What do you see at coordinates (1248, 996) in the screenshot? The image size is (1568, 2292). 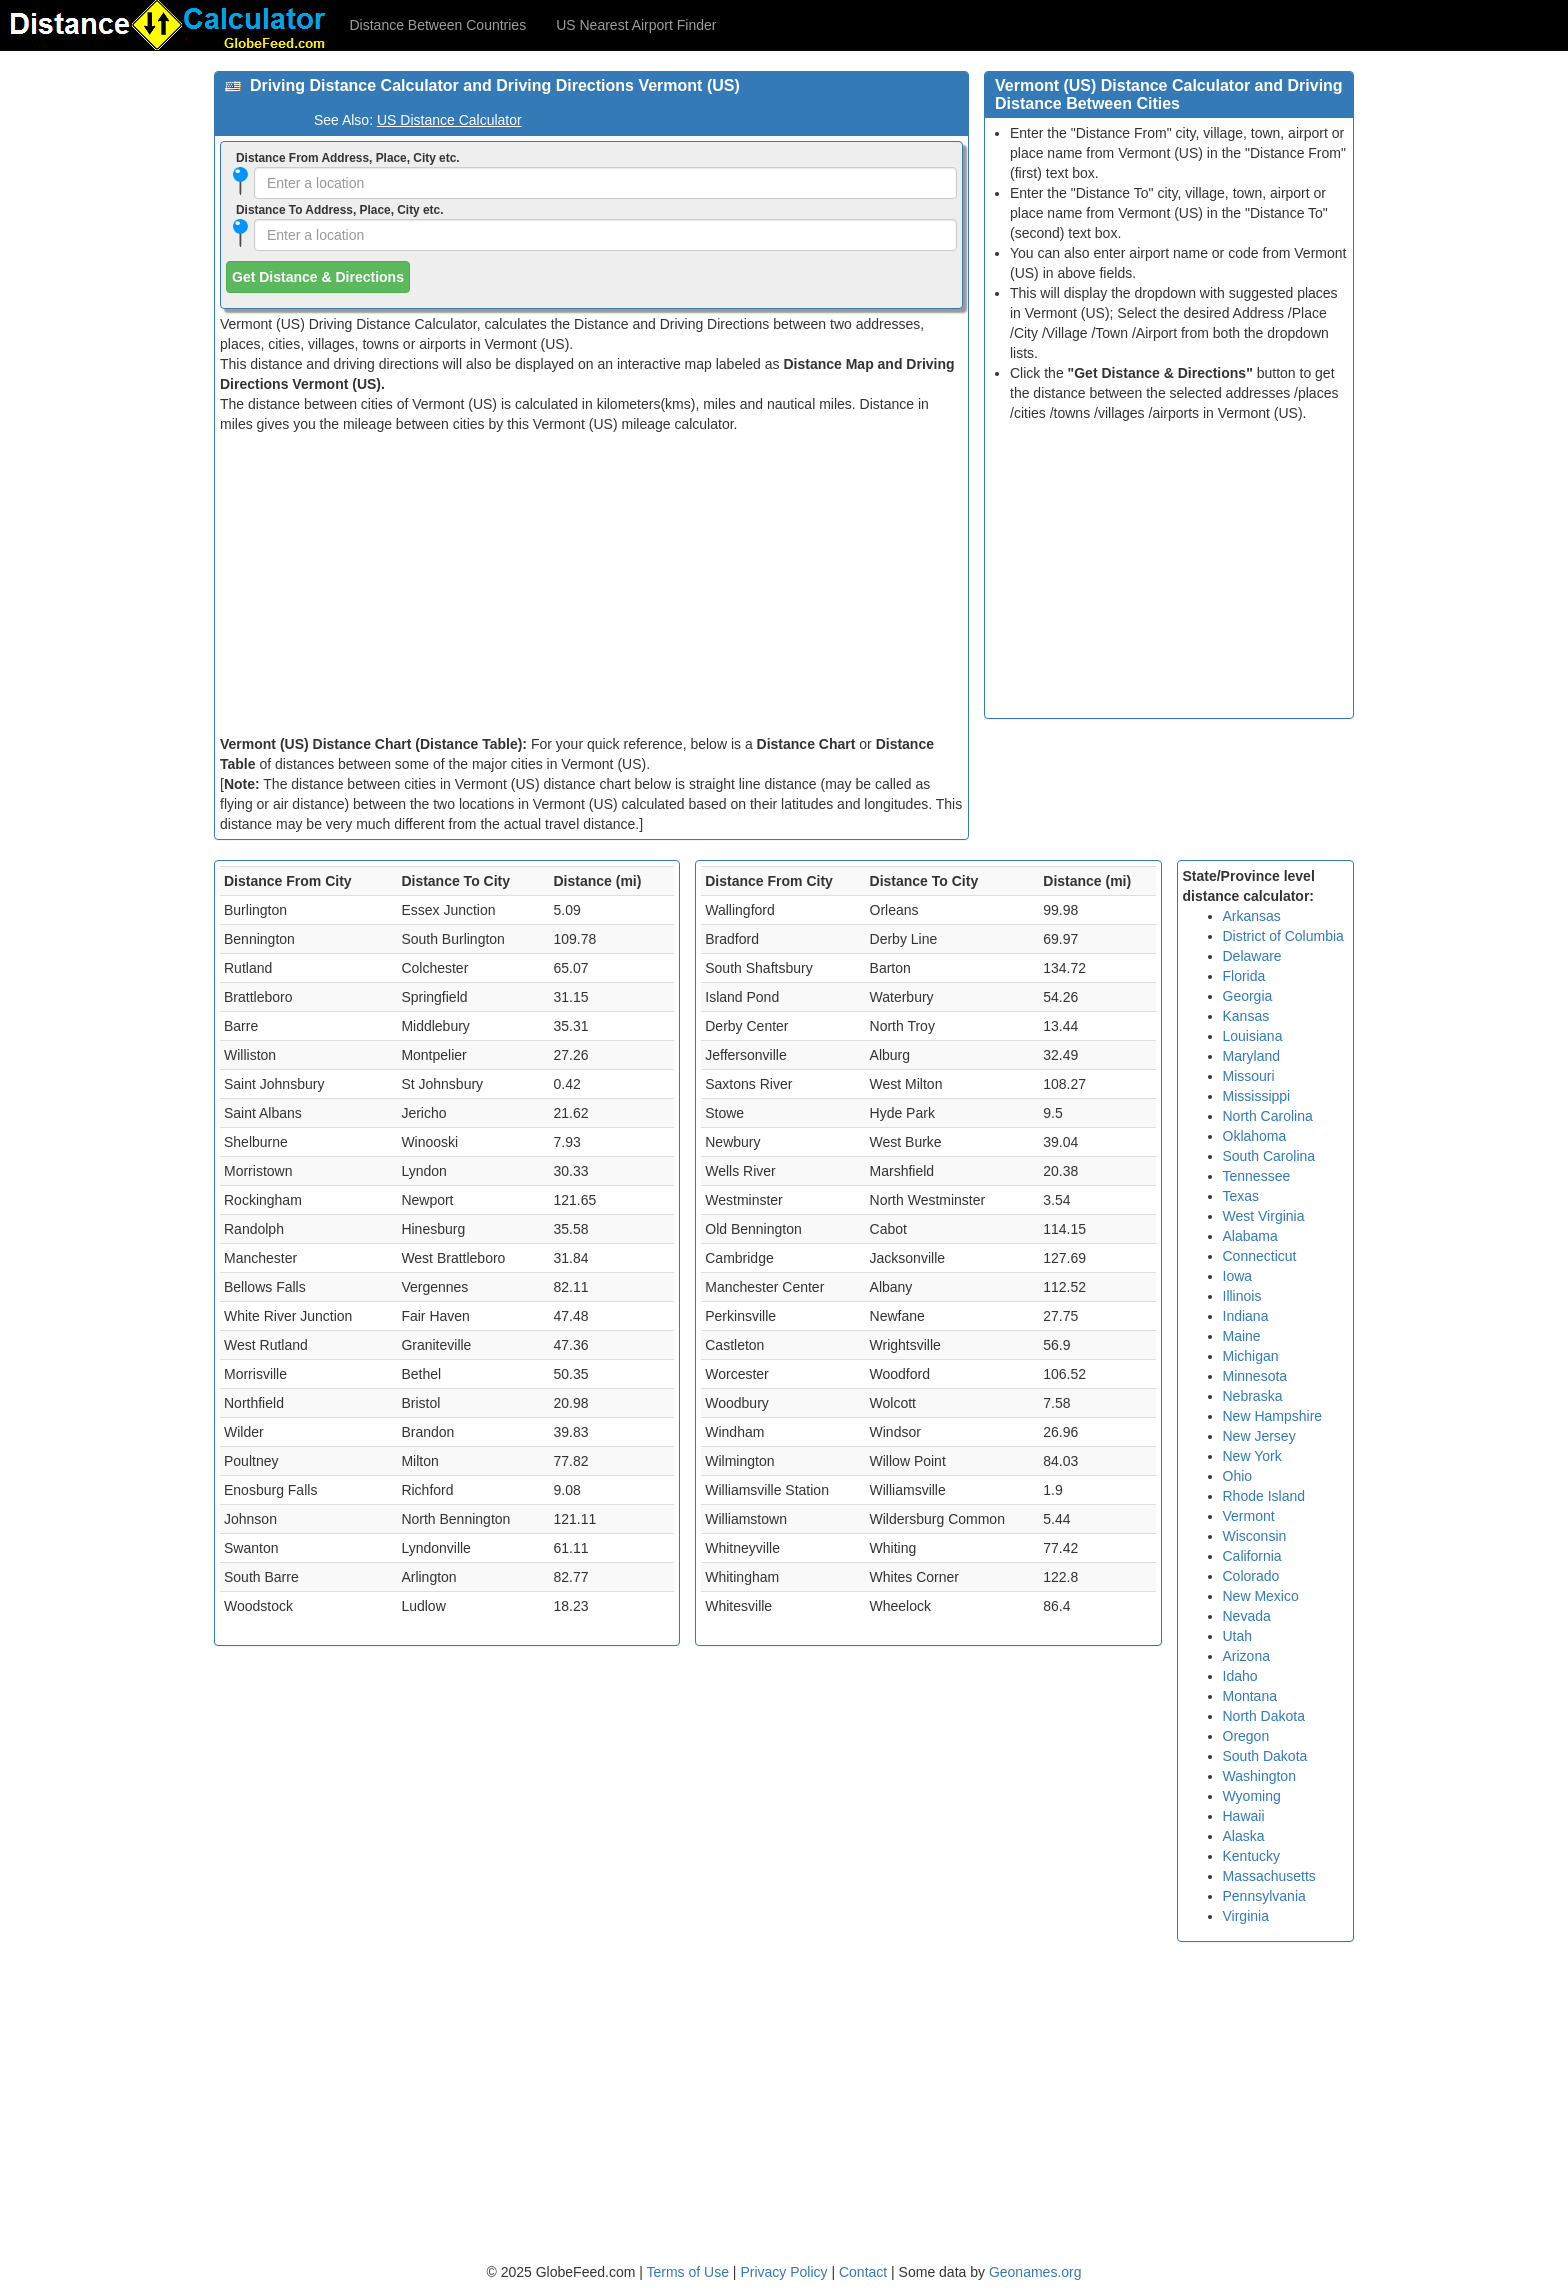 I see `Georgia` at bounding box center [1248, 996].